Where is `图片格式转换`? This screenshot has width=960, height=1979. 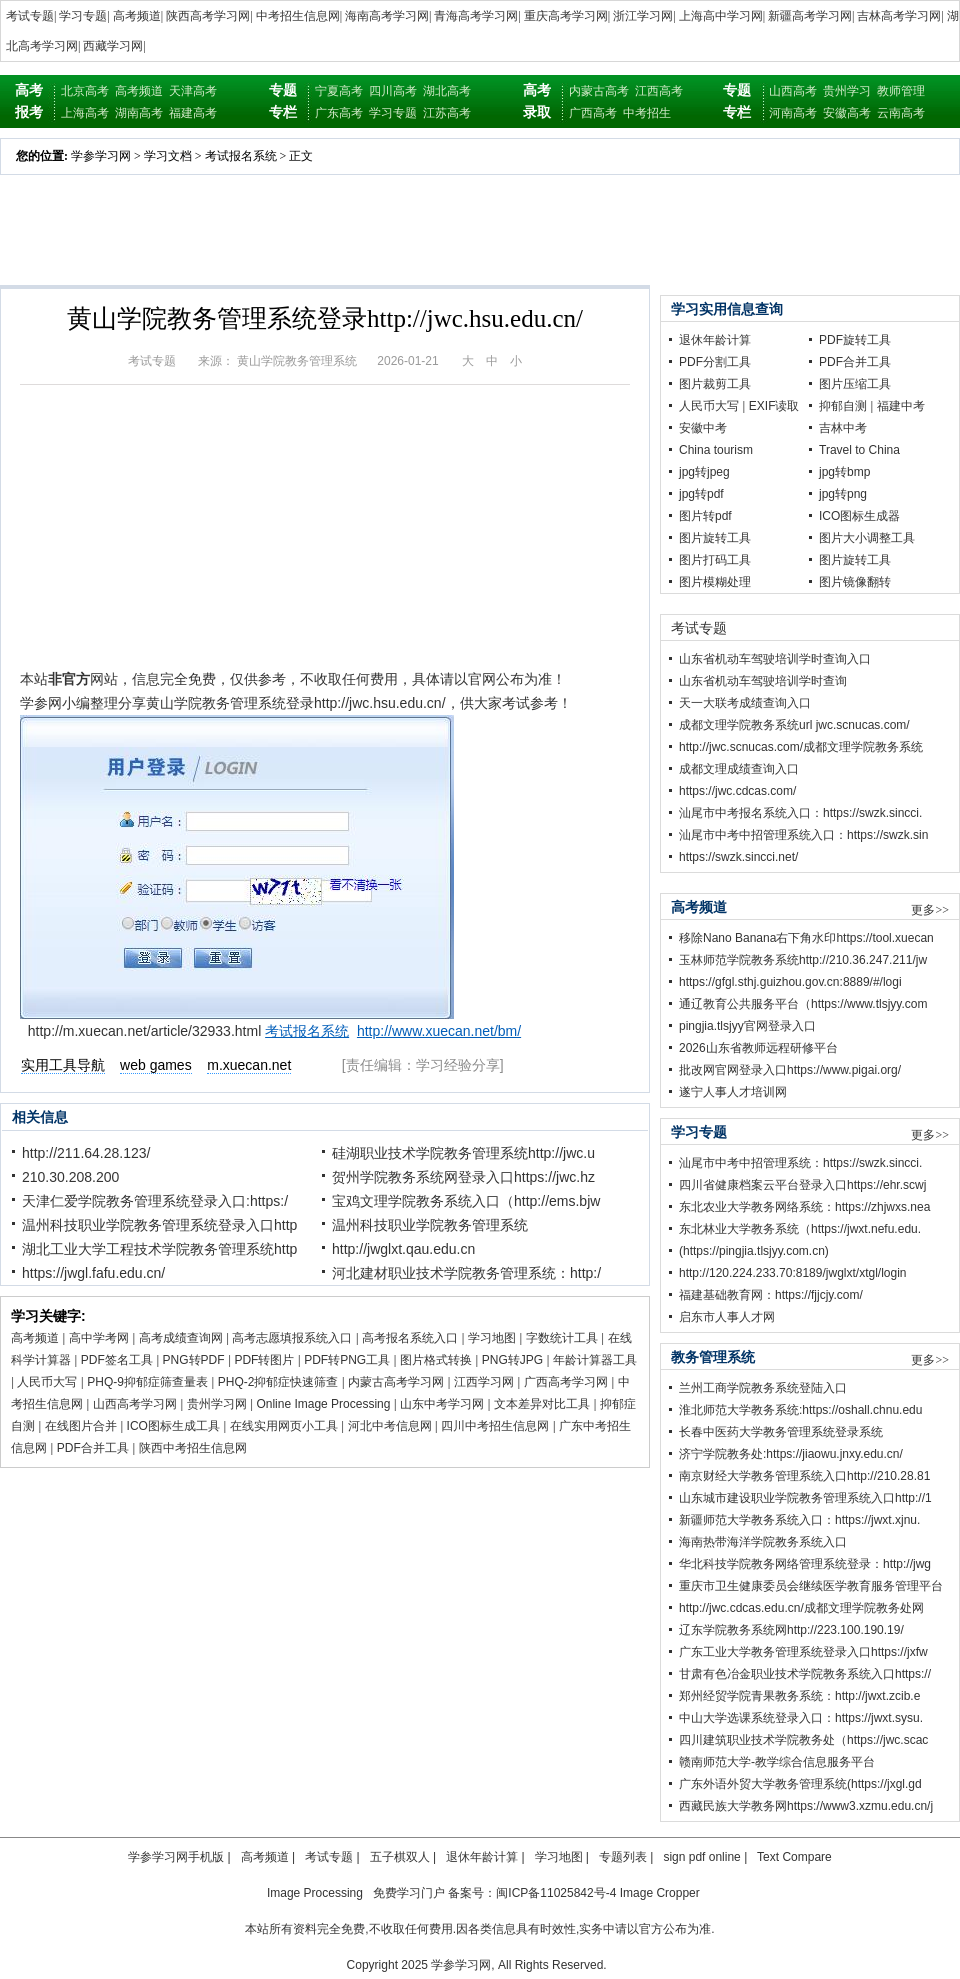
图片格式转换 is located at coordinates (436, 1360).